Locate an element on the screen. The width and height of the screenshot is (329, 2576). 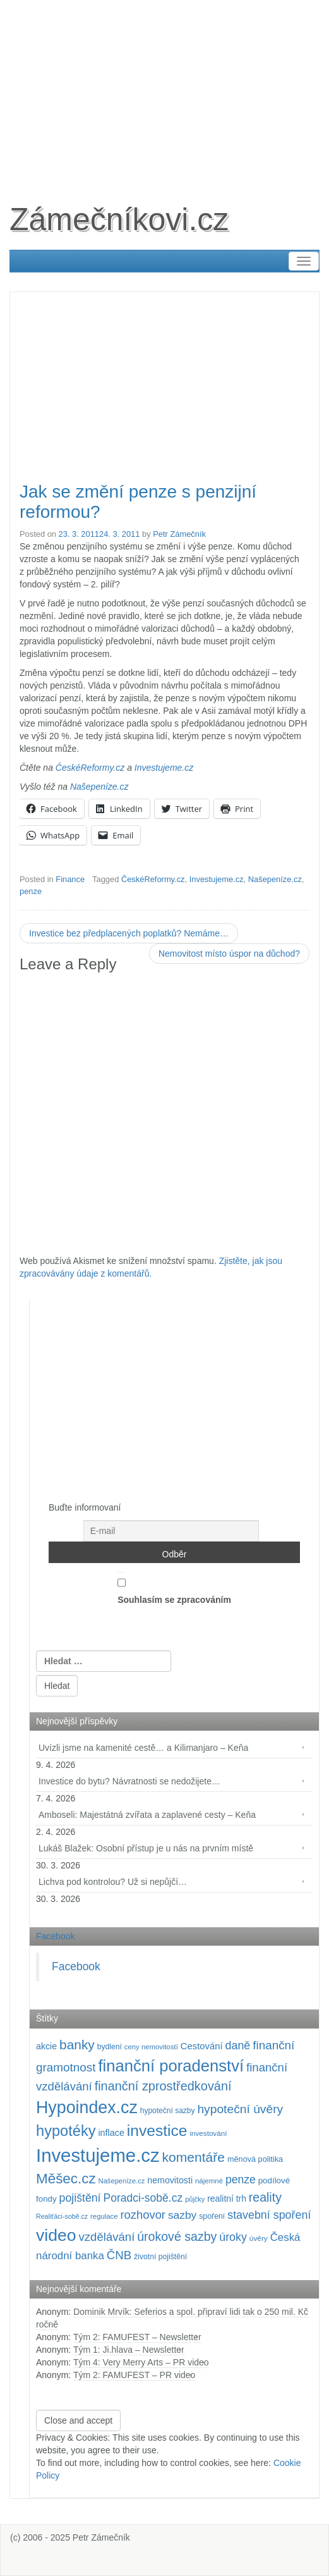
nemovitosti [nemovitosti (128 položek)] is located at coordinates (170, 2180).